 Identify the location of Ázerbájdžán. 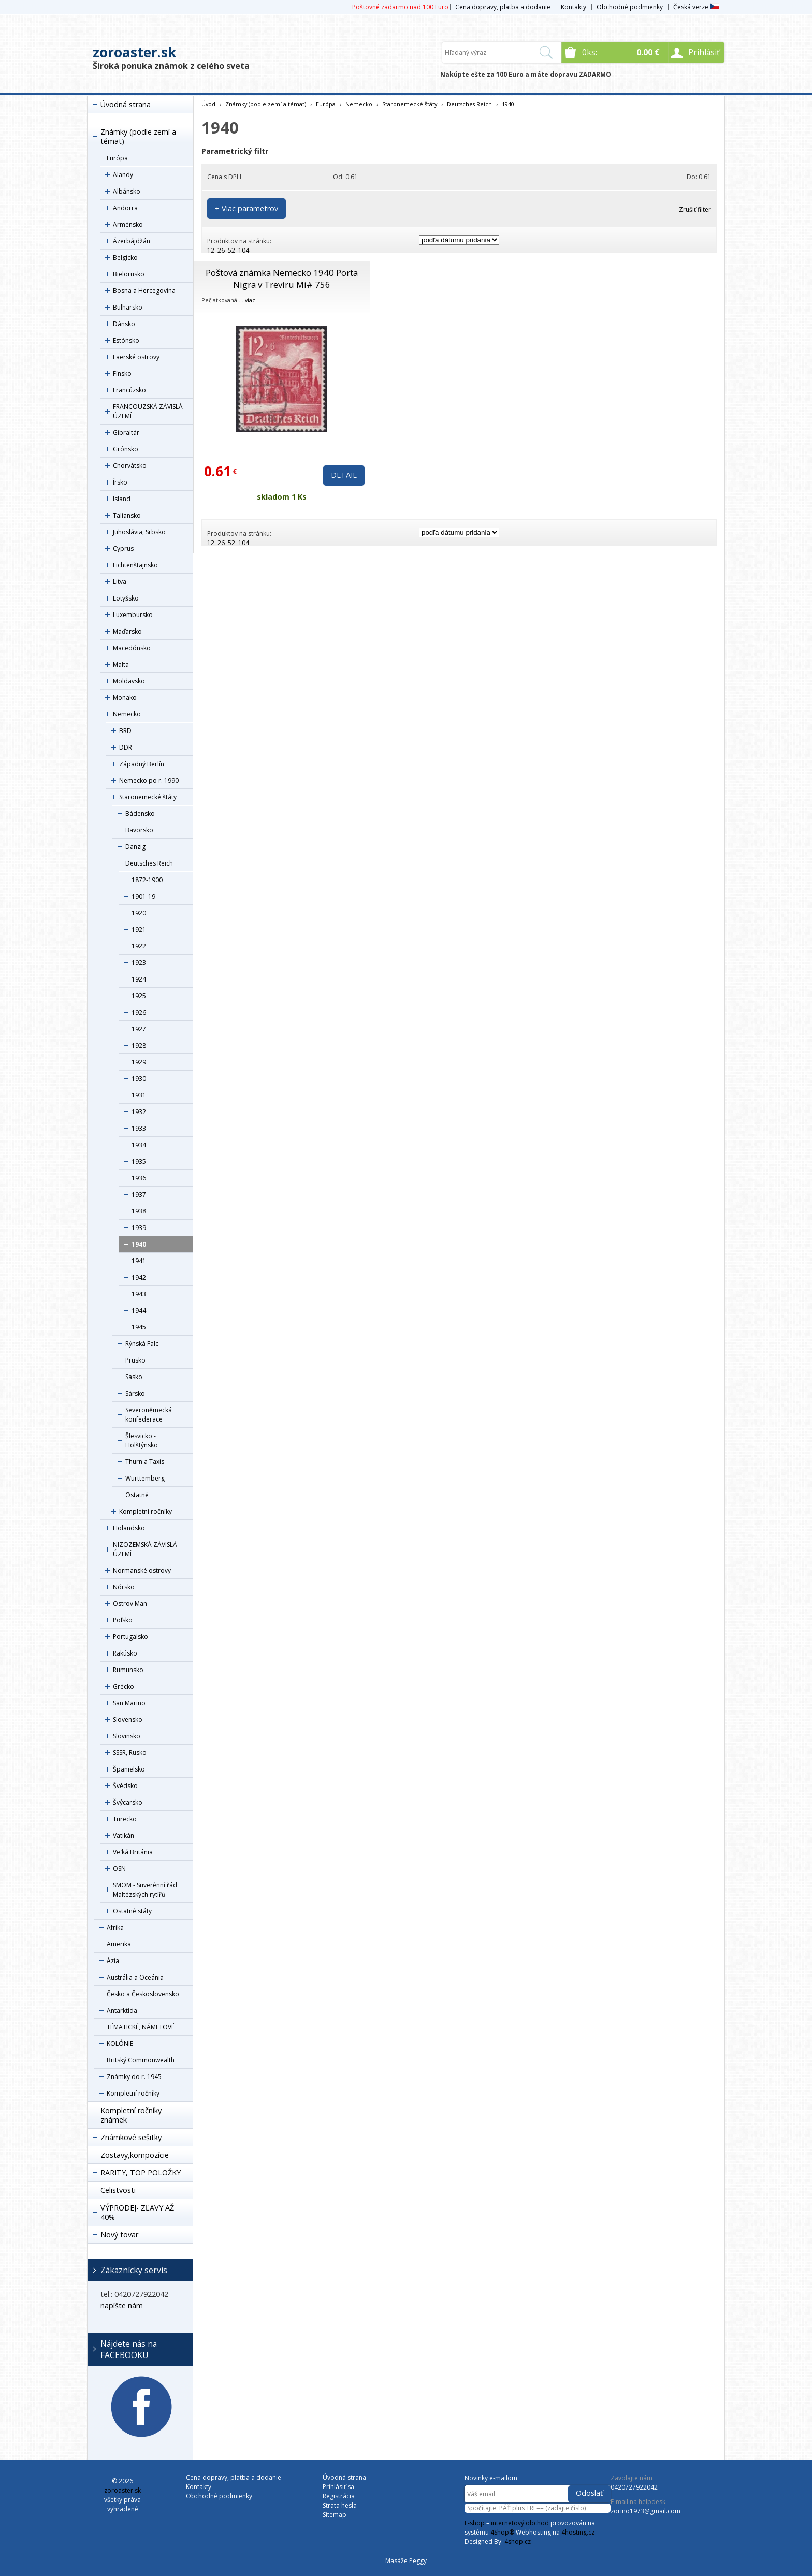
(131, 241).